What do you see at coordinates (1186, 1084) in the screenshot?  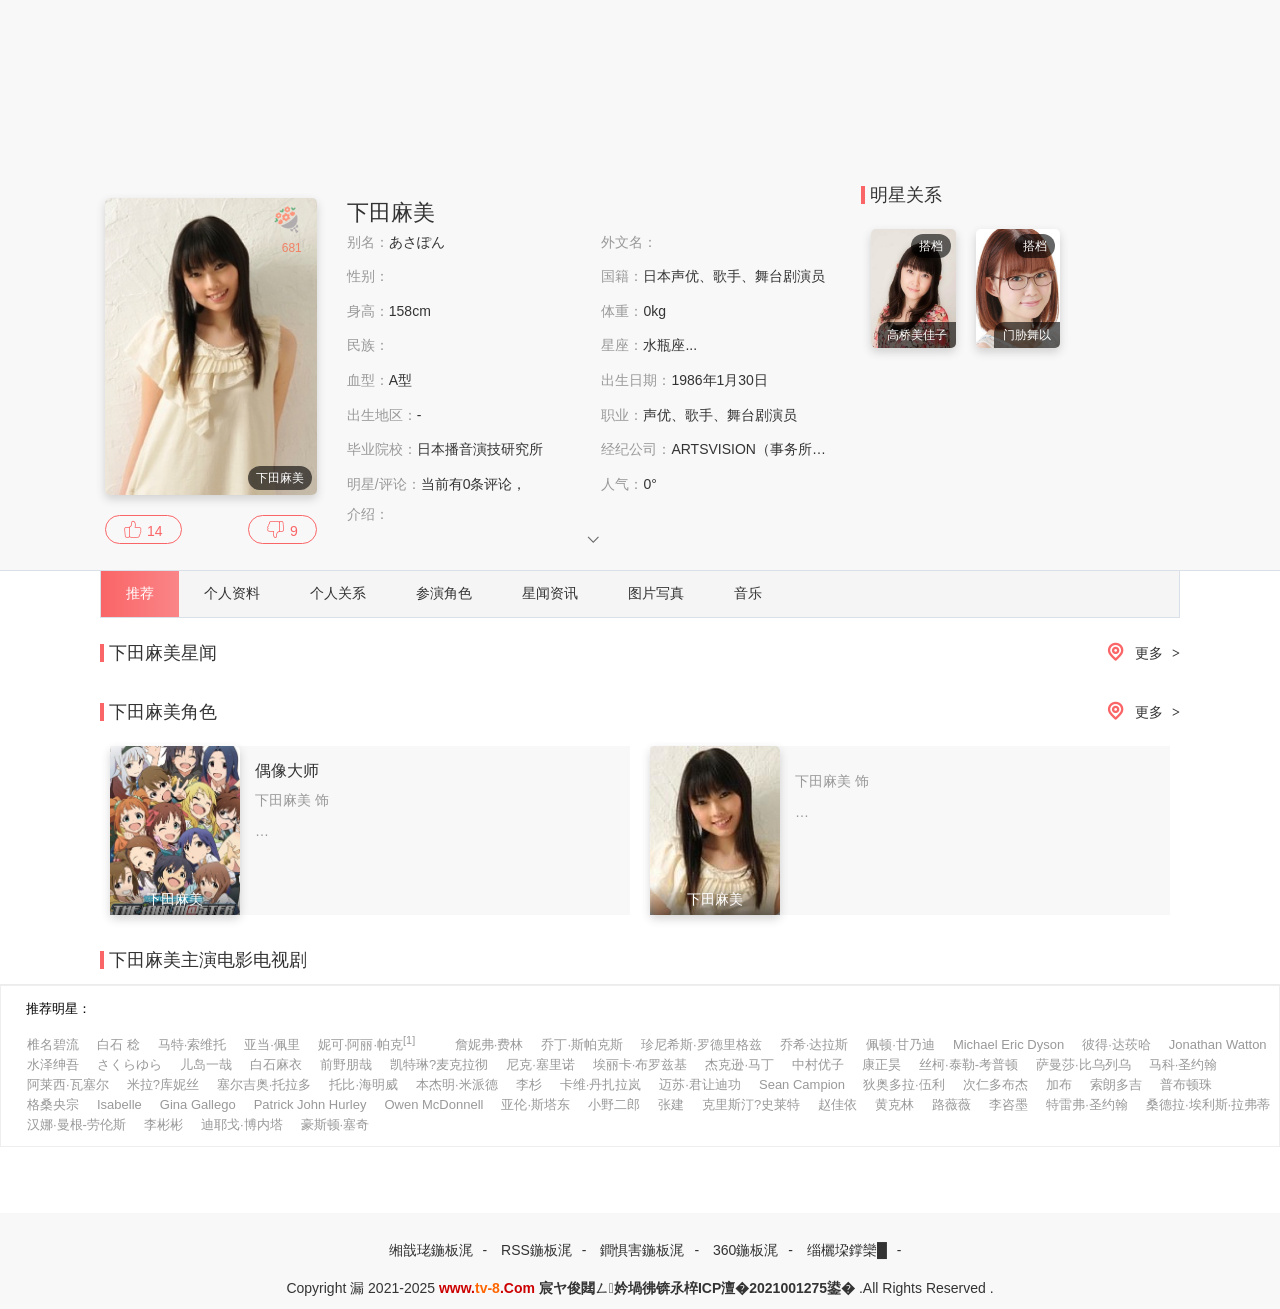 I see `普布顿珠` at bounding box center [1186, 1084].